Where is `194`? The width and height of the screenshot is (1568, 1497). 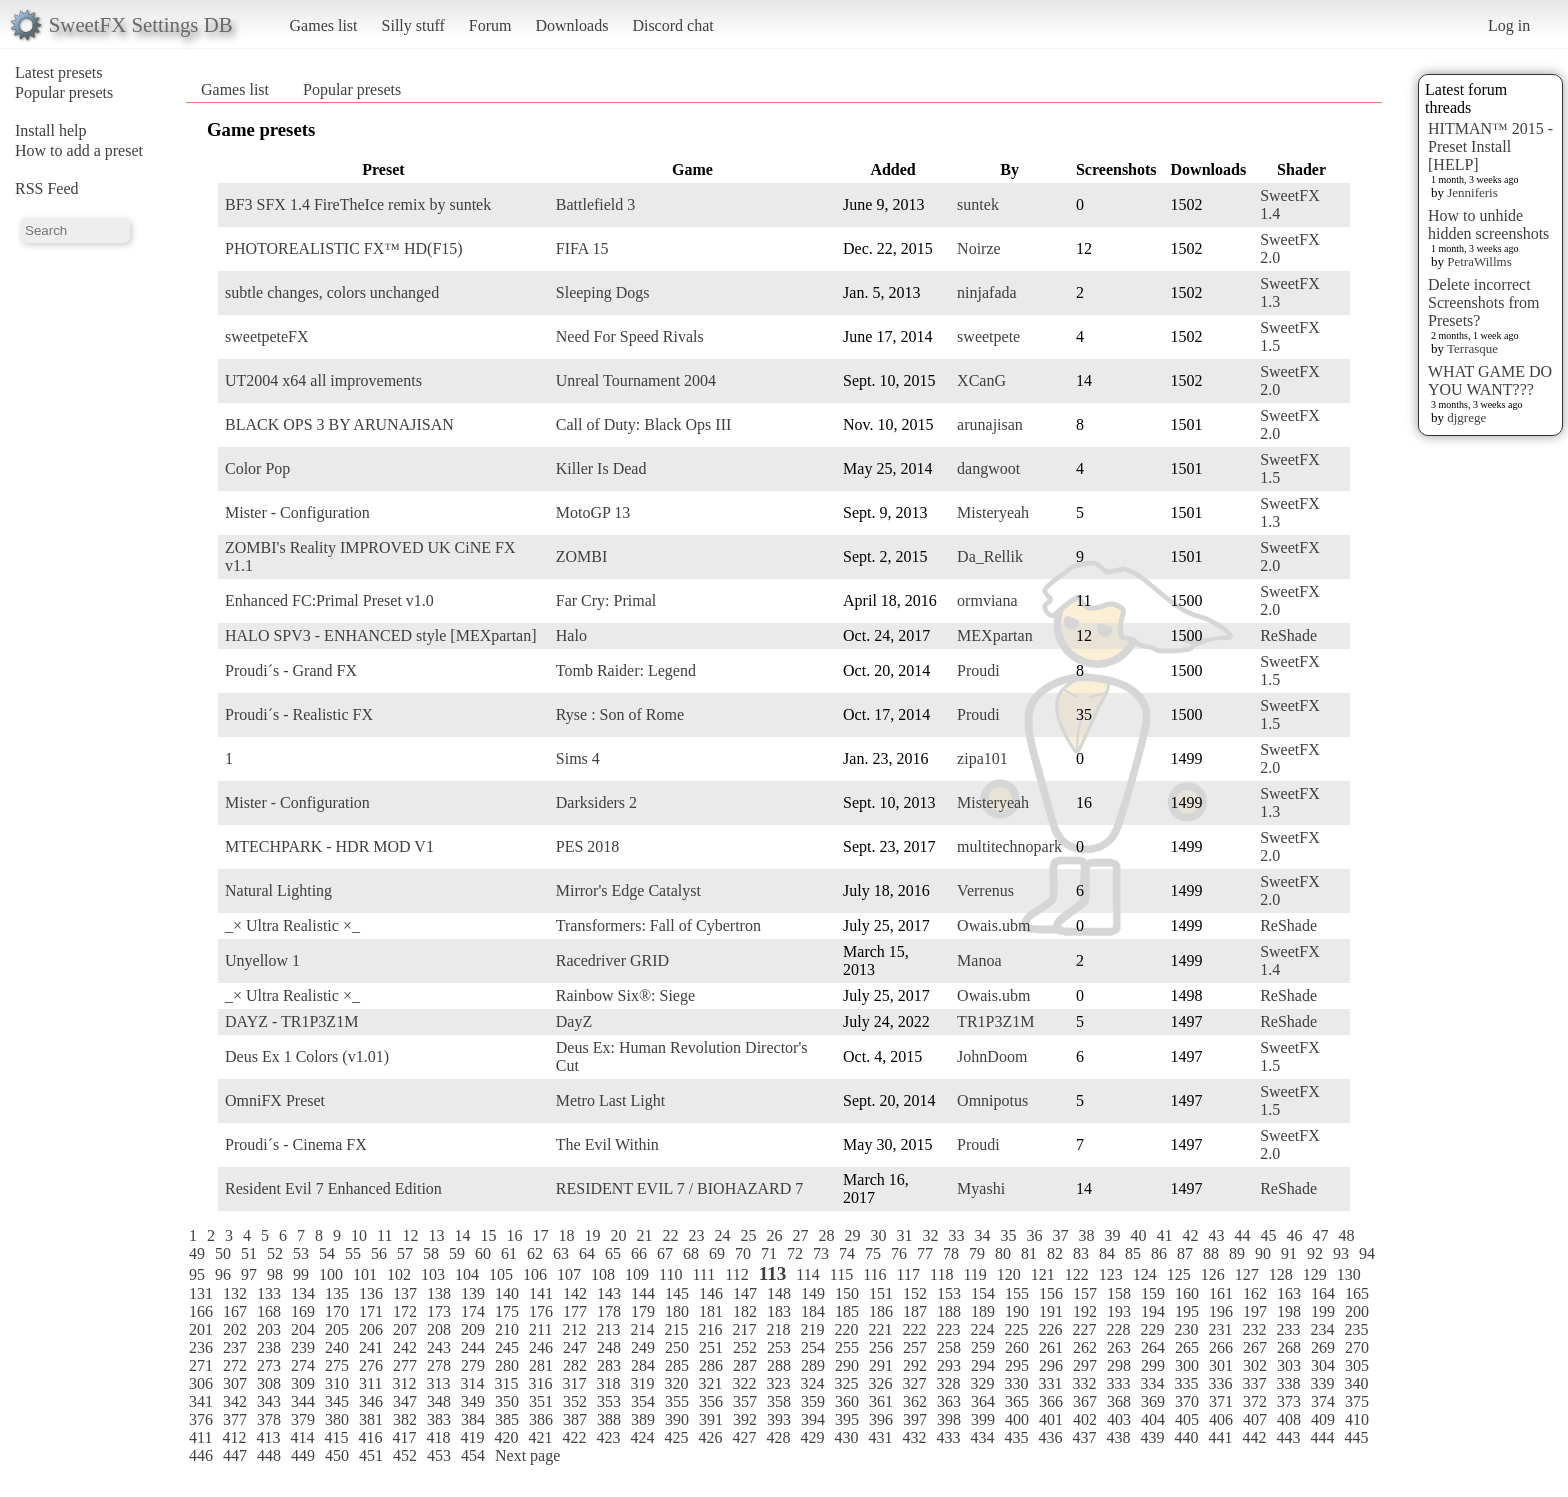 194 is located at coordinates (1153, 1311).